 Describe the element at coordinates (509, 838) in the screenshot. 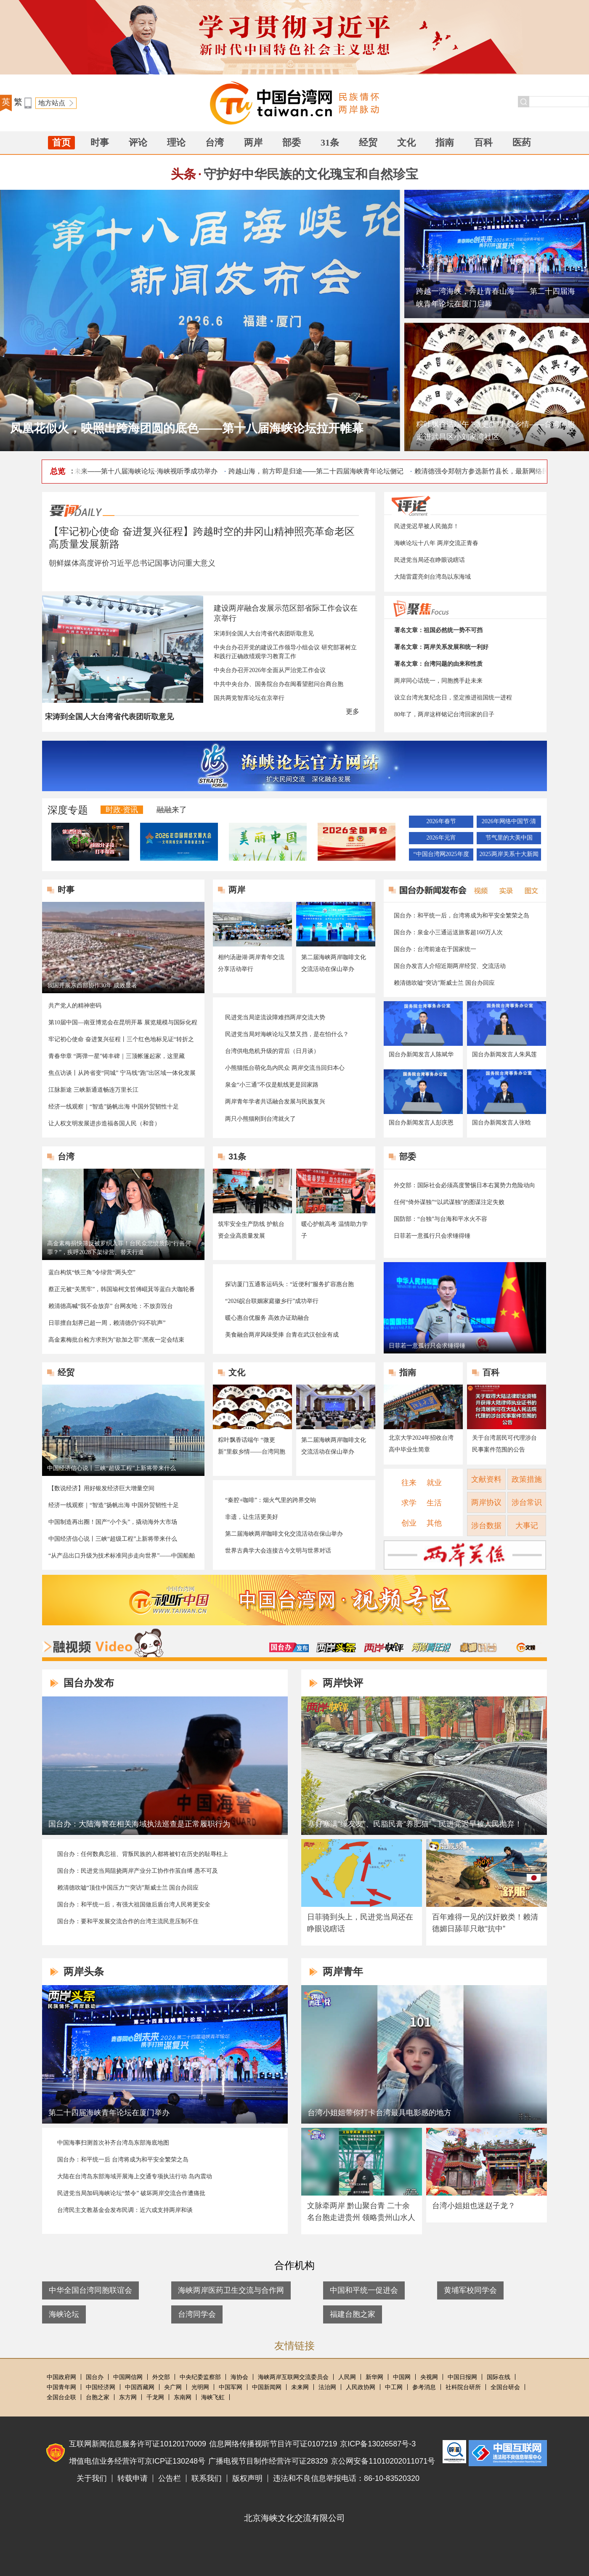

I see `节气里的大美中国` at that location.